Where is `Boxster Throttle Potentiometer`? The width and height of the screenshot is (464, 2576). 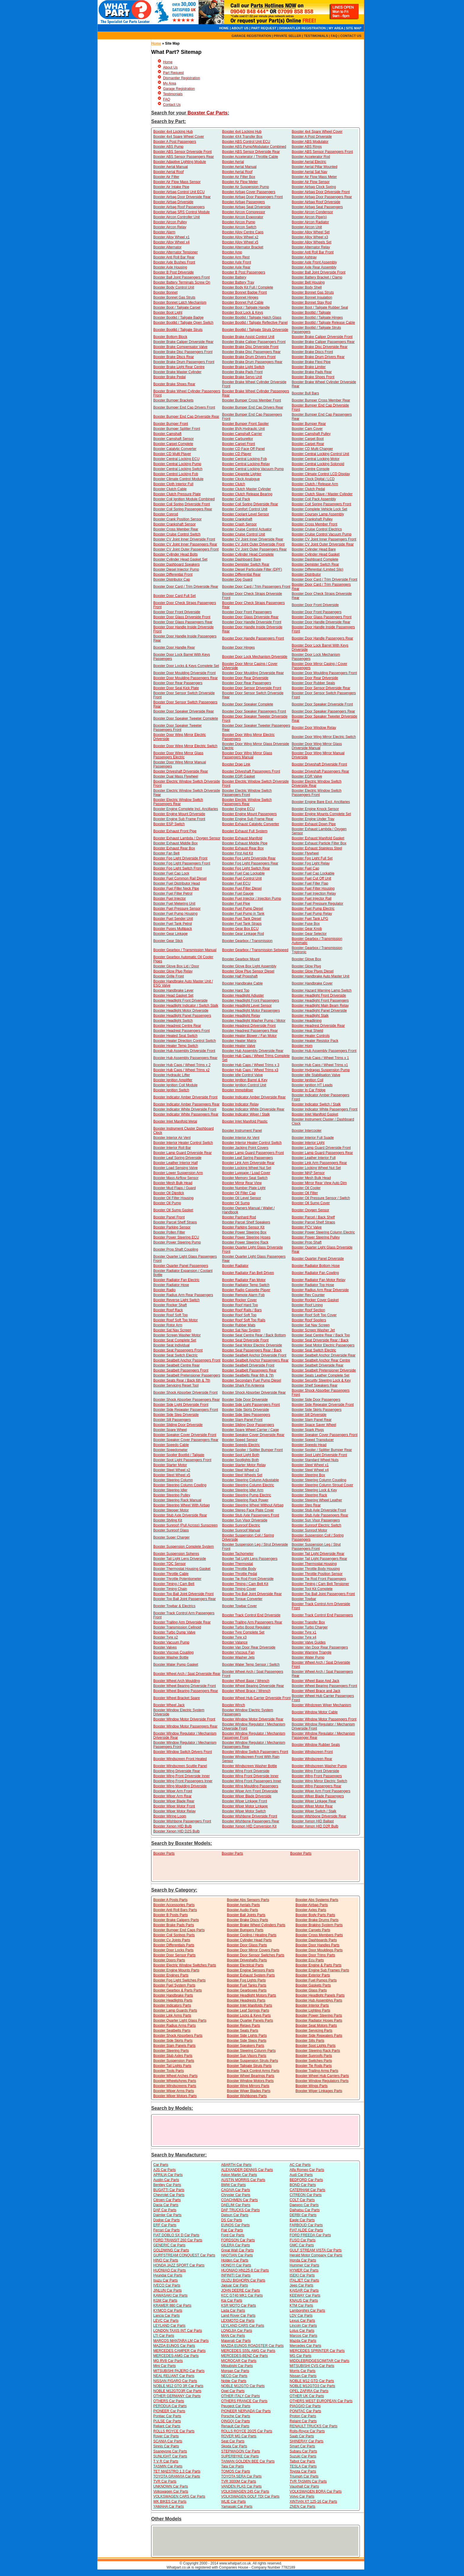
Boxster Throttle Potentiometer is located at coordinates (177, 1579).